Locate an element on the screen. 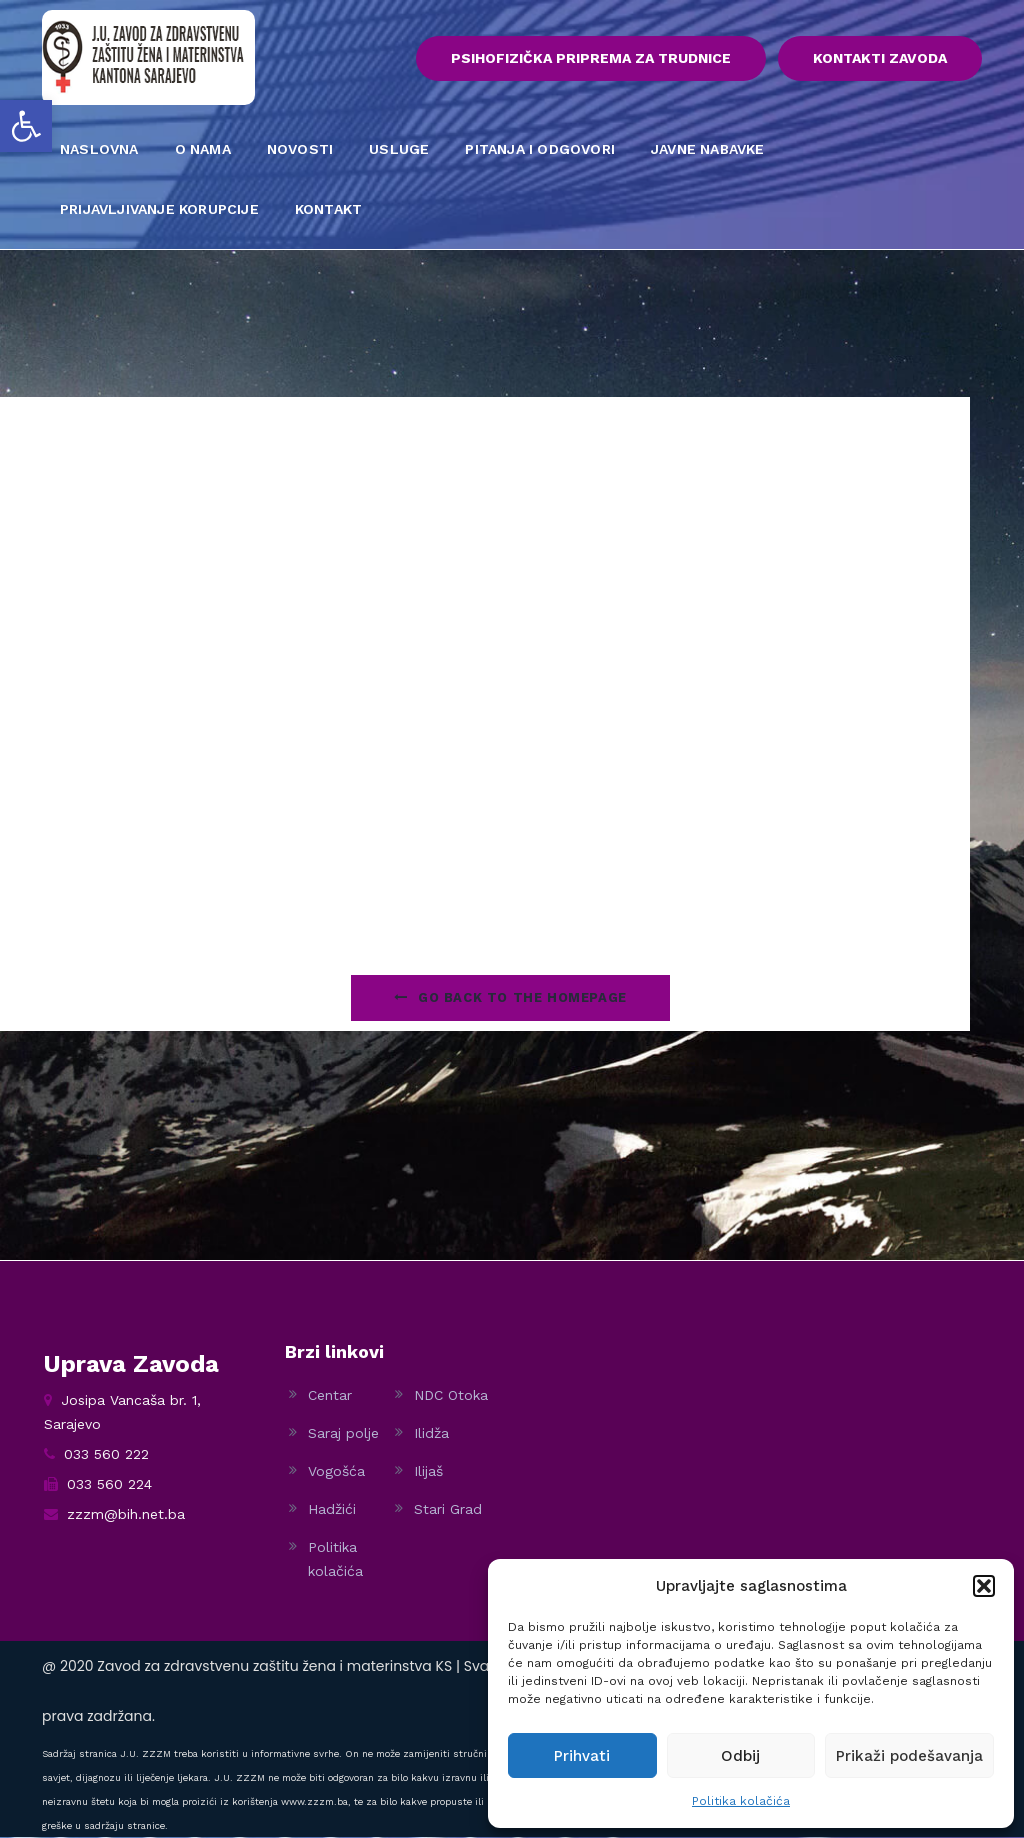 This screenshot has height=1838, width=1024. Prikaži podešavanja is located at coordinates (909, 1756).